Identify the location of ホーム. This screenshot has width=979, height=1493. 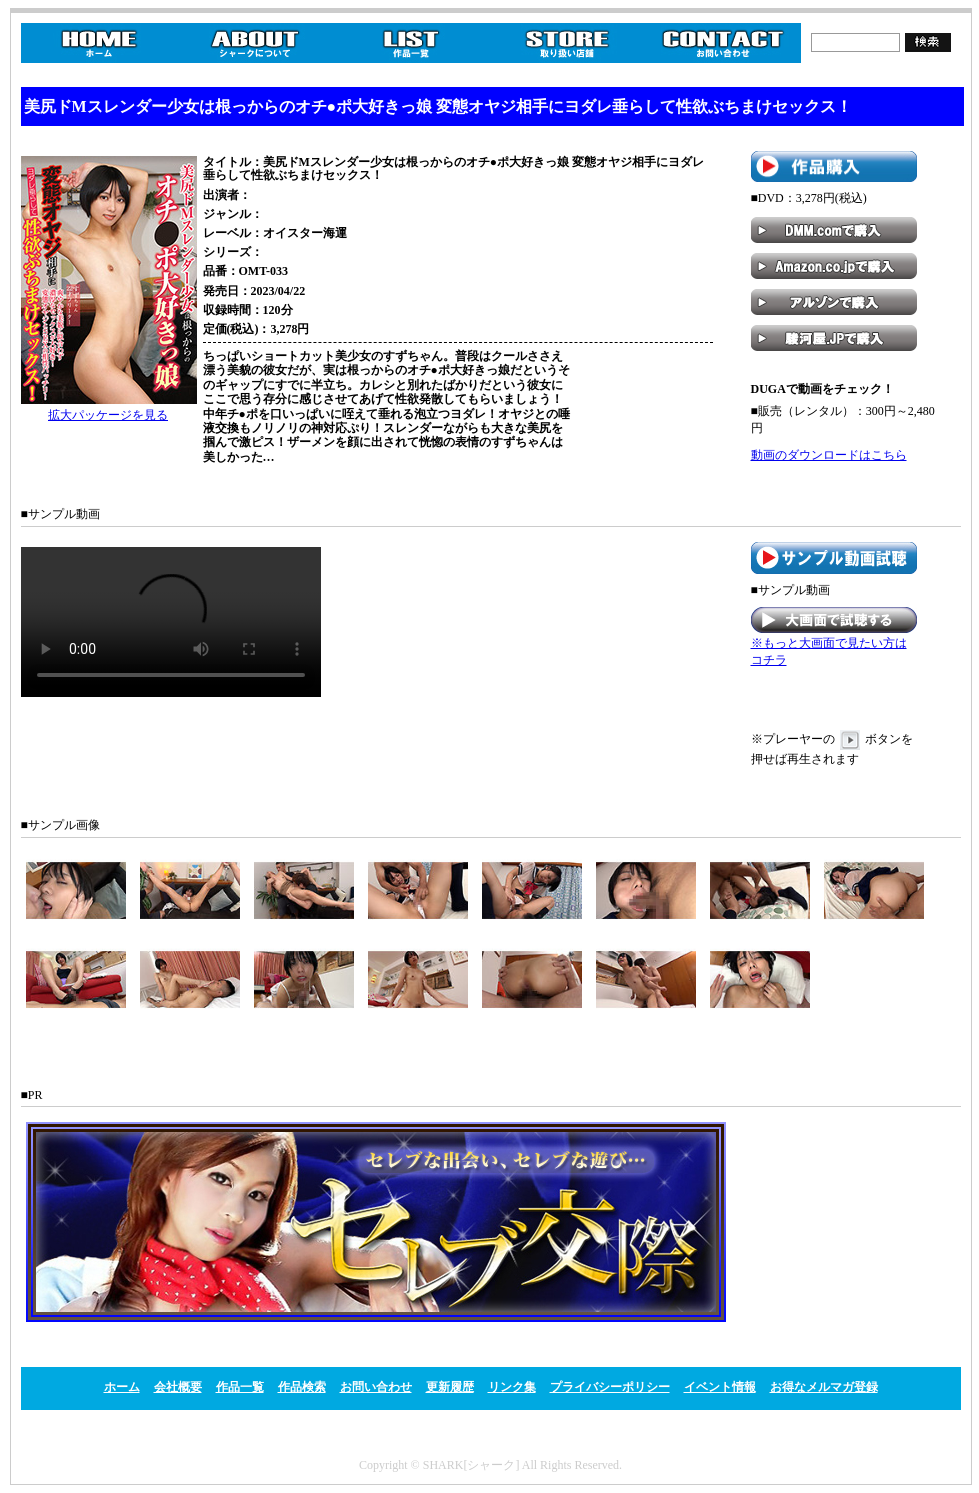
(122, 1387).